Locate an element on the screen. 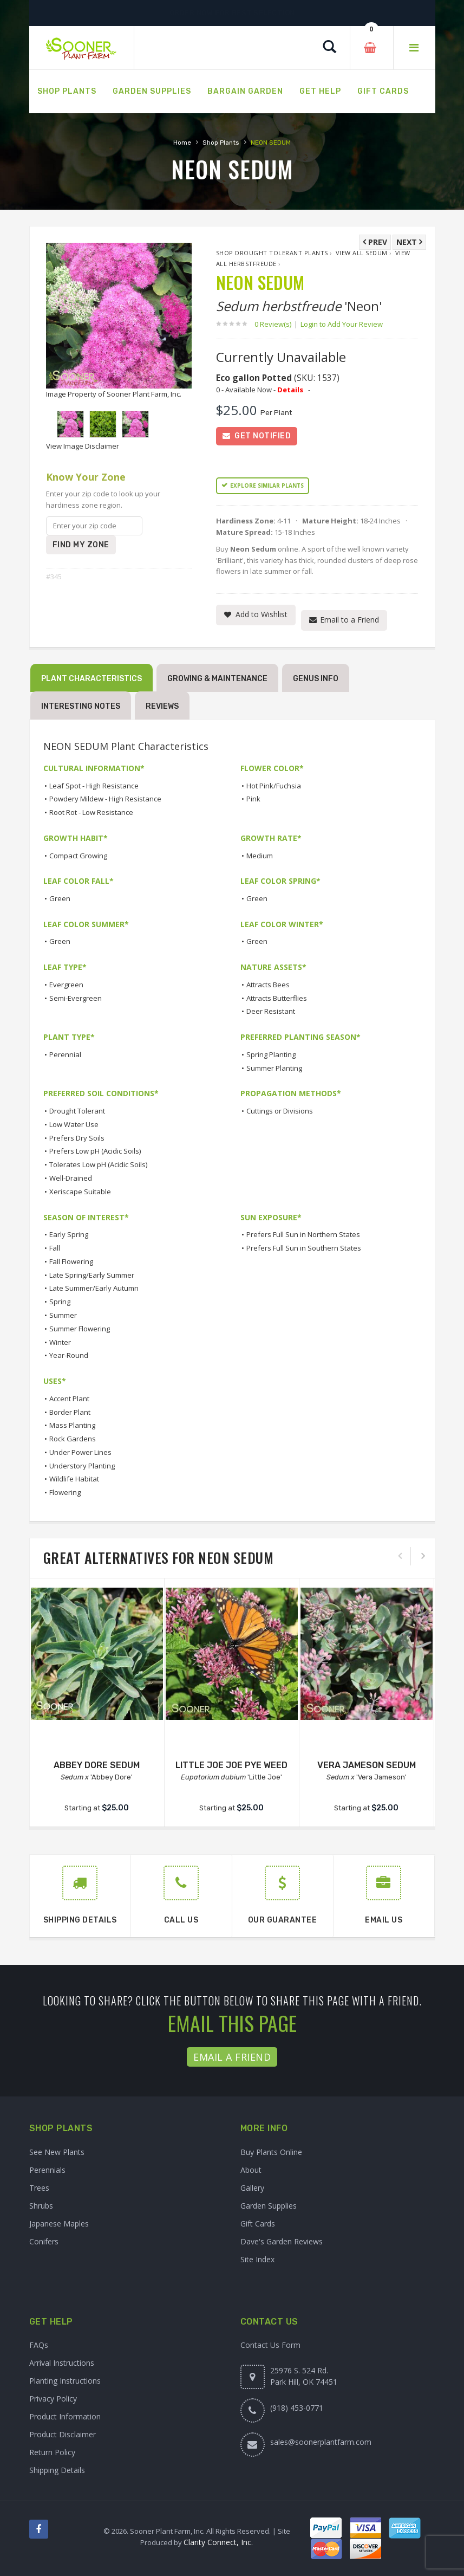  Prefers Low pH (Acidic Soils) is located at coordinates (95, 1151).